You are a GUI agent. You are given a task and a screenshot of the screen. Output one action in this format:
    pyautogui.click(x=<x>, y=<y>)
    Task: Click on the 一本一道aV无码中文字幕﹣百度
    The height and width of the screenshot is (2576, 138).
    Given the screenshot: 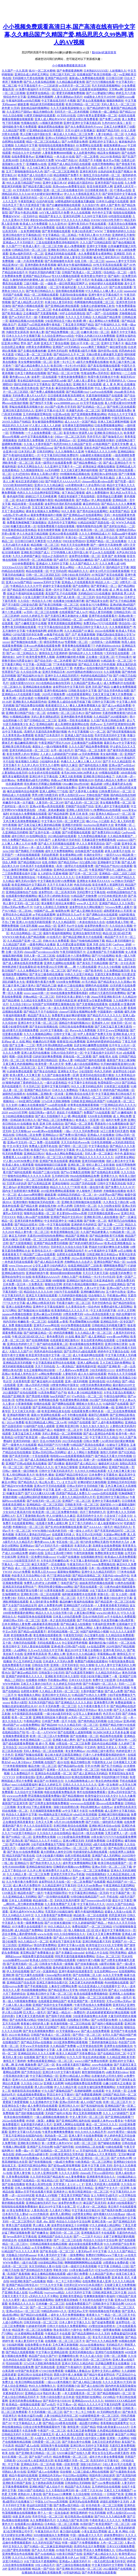 What is the action you would take?
    pyautogui.click(x=95, y=2068)
    